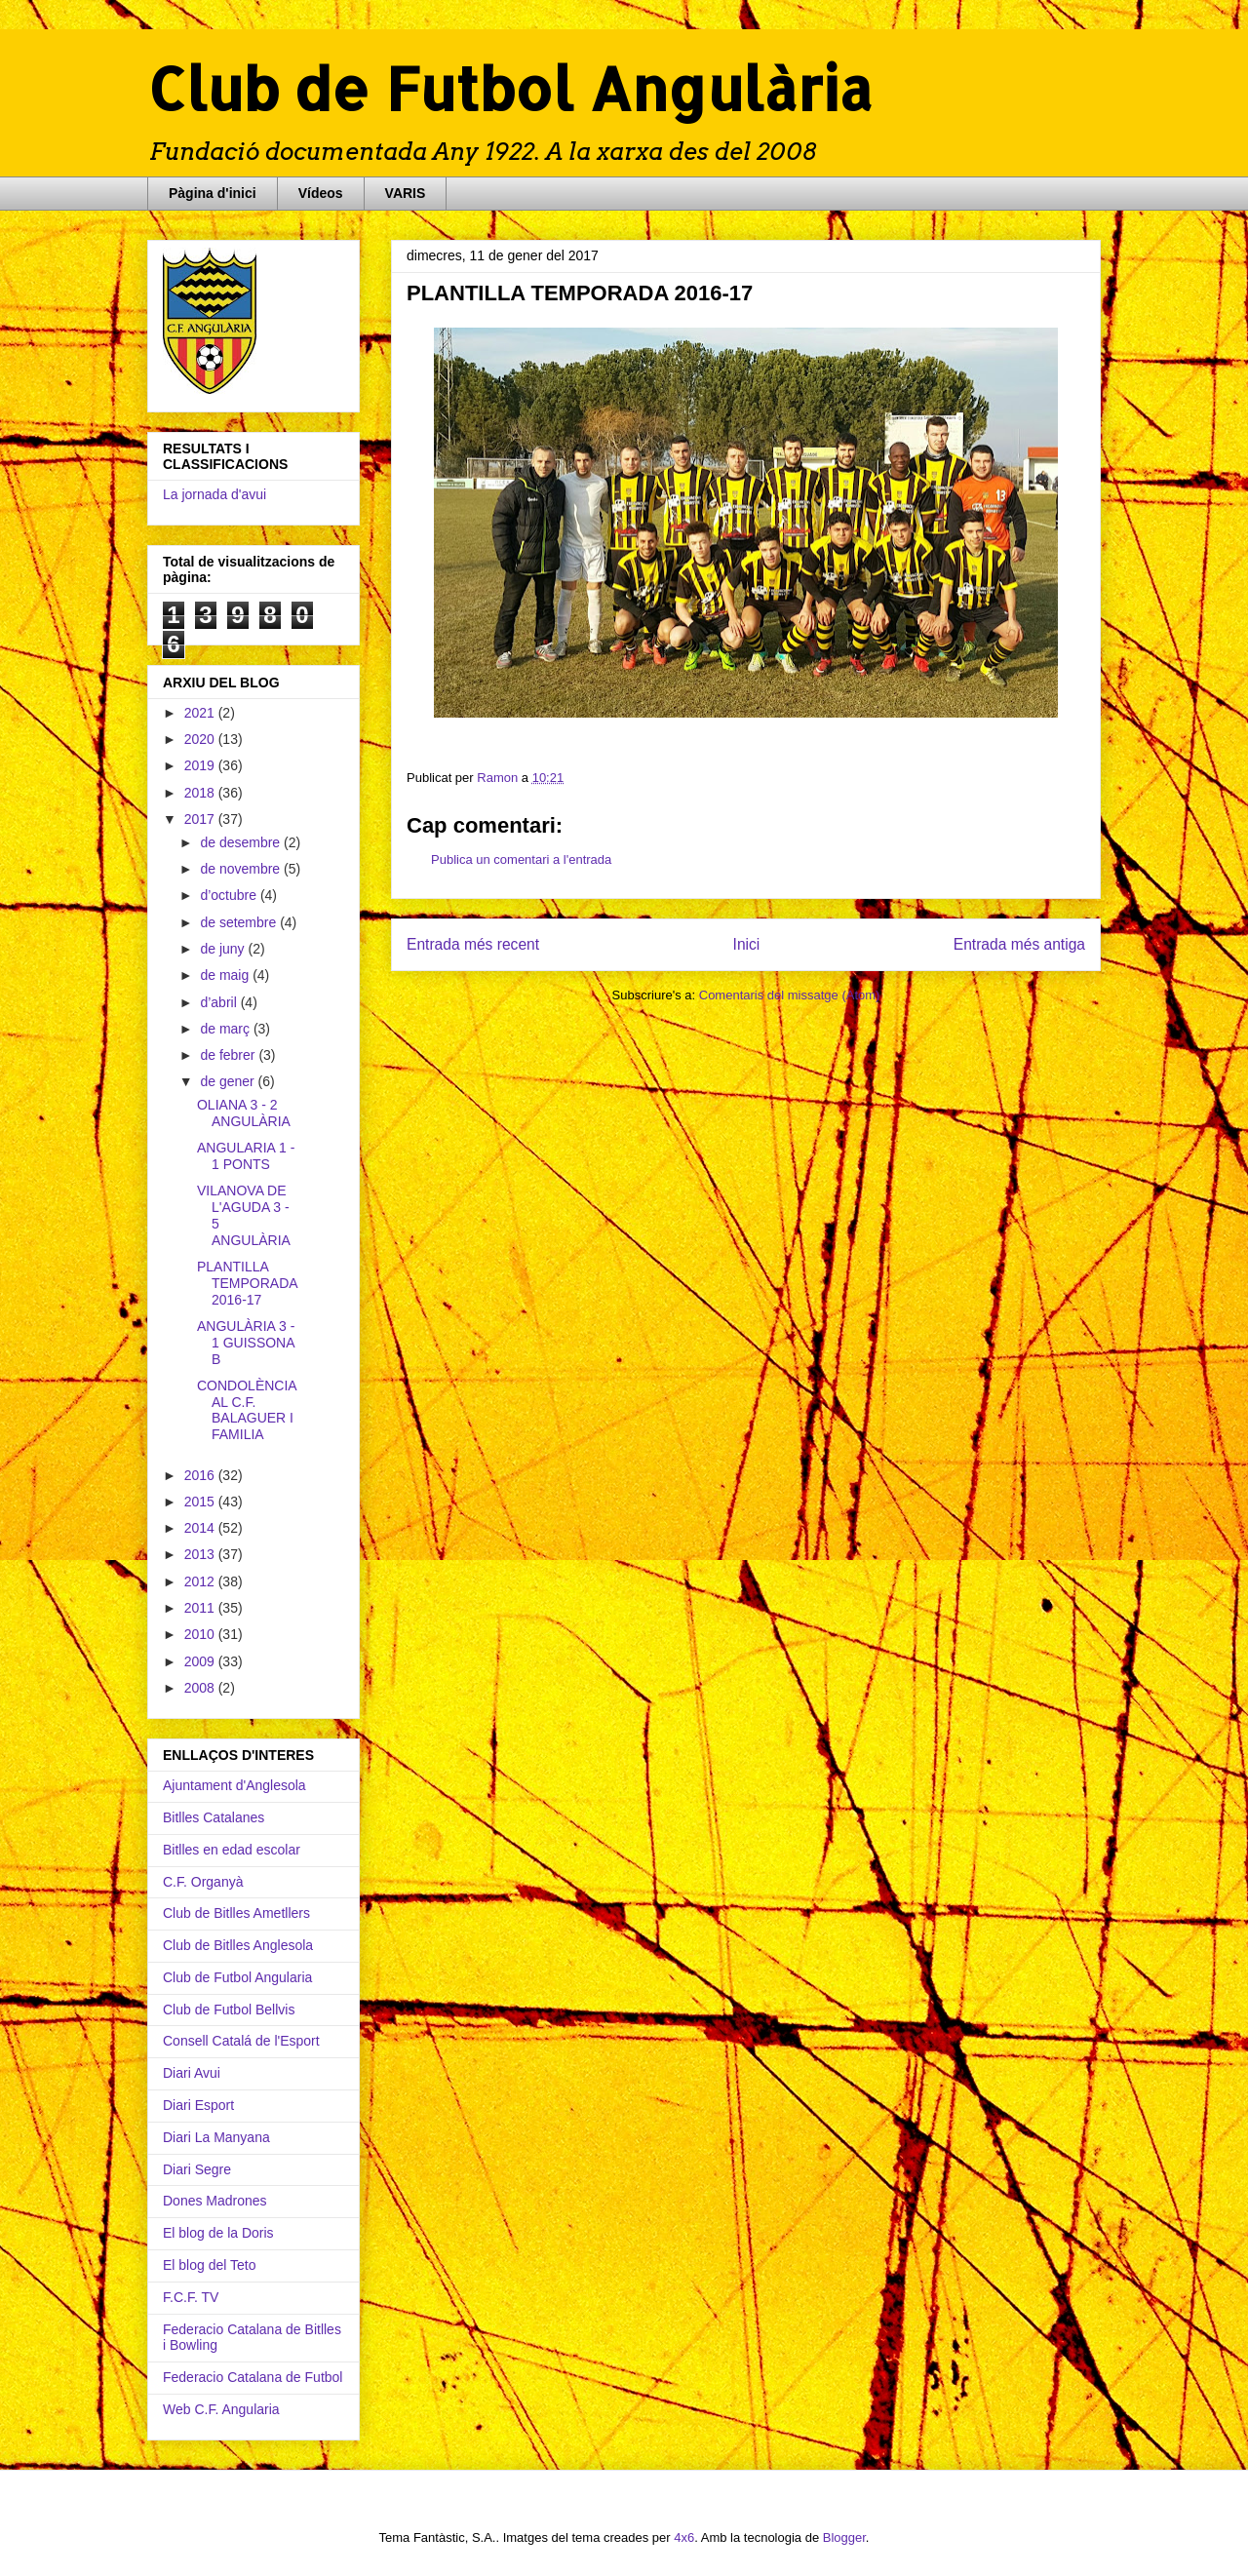  What do you see at coordinates (218, 2233) in the screenshot?
I see `El blog de la Doris` at bounding box center [218, 2233].